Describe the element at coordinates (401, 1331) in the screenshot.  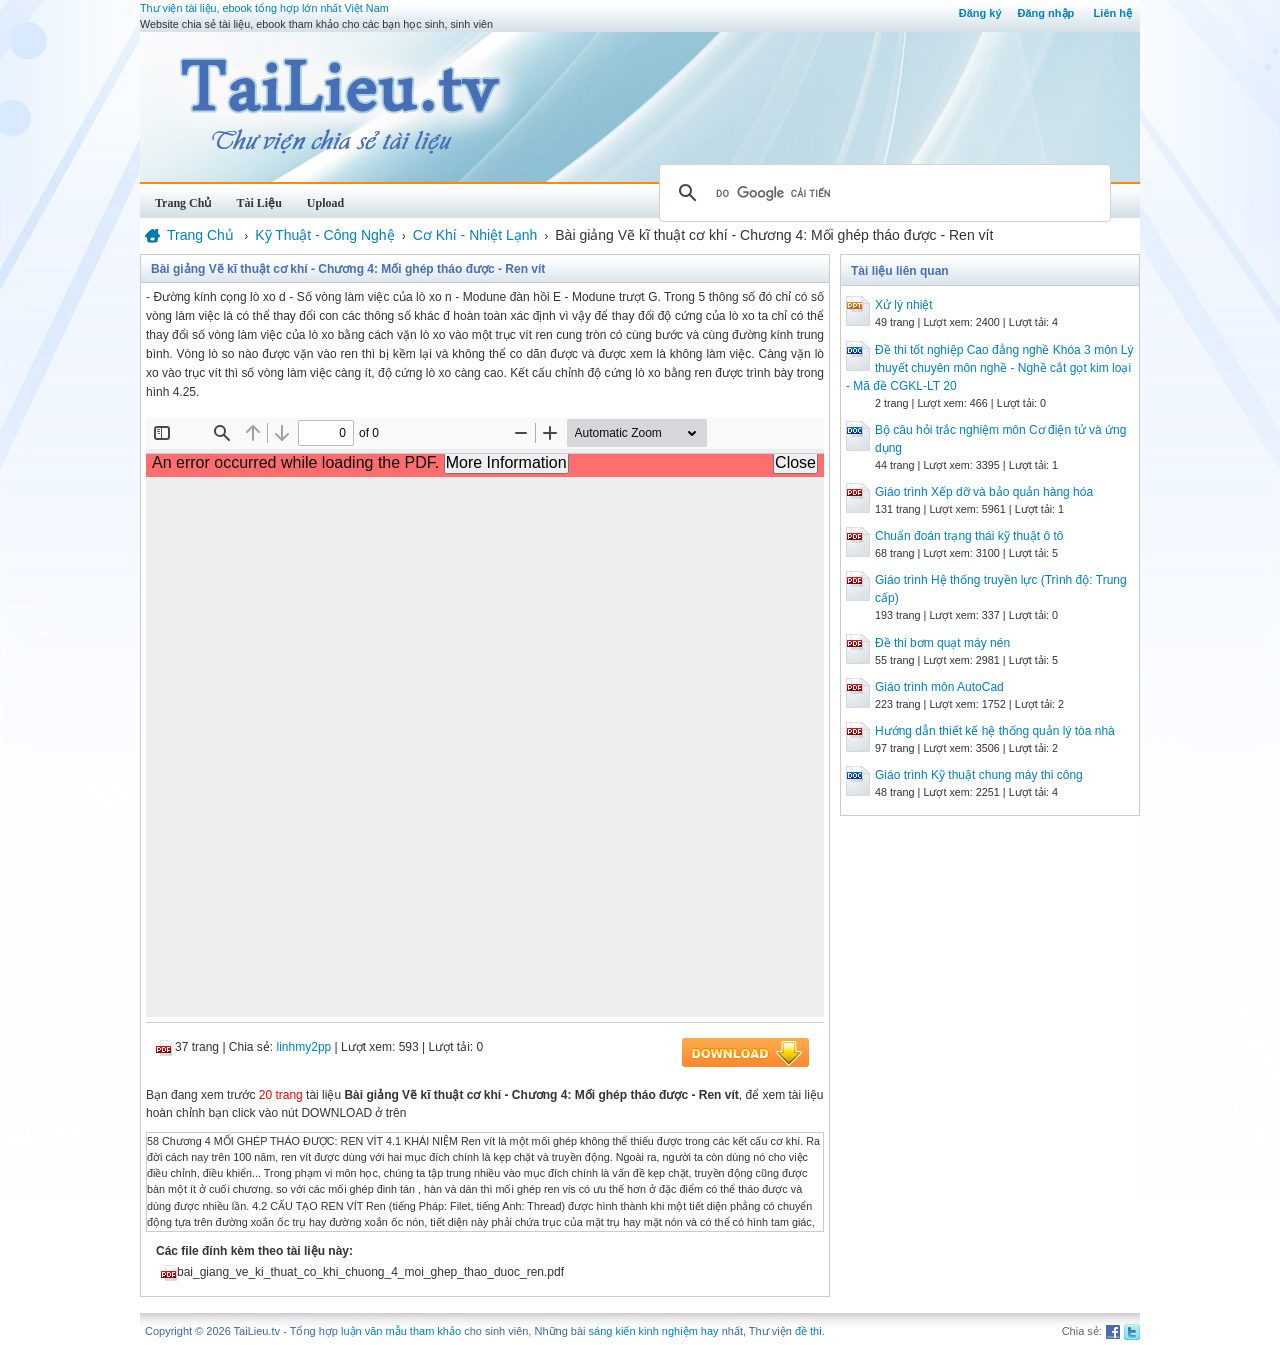
I see `luận văn mẫu tham khảo` at that location.